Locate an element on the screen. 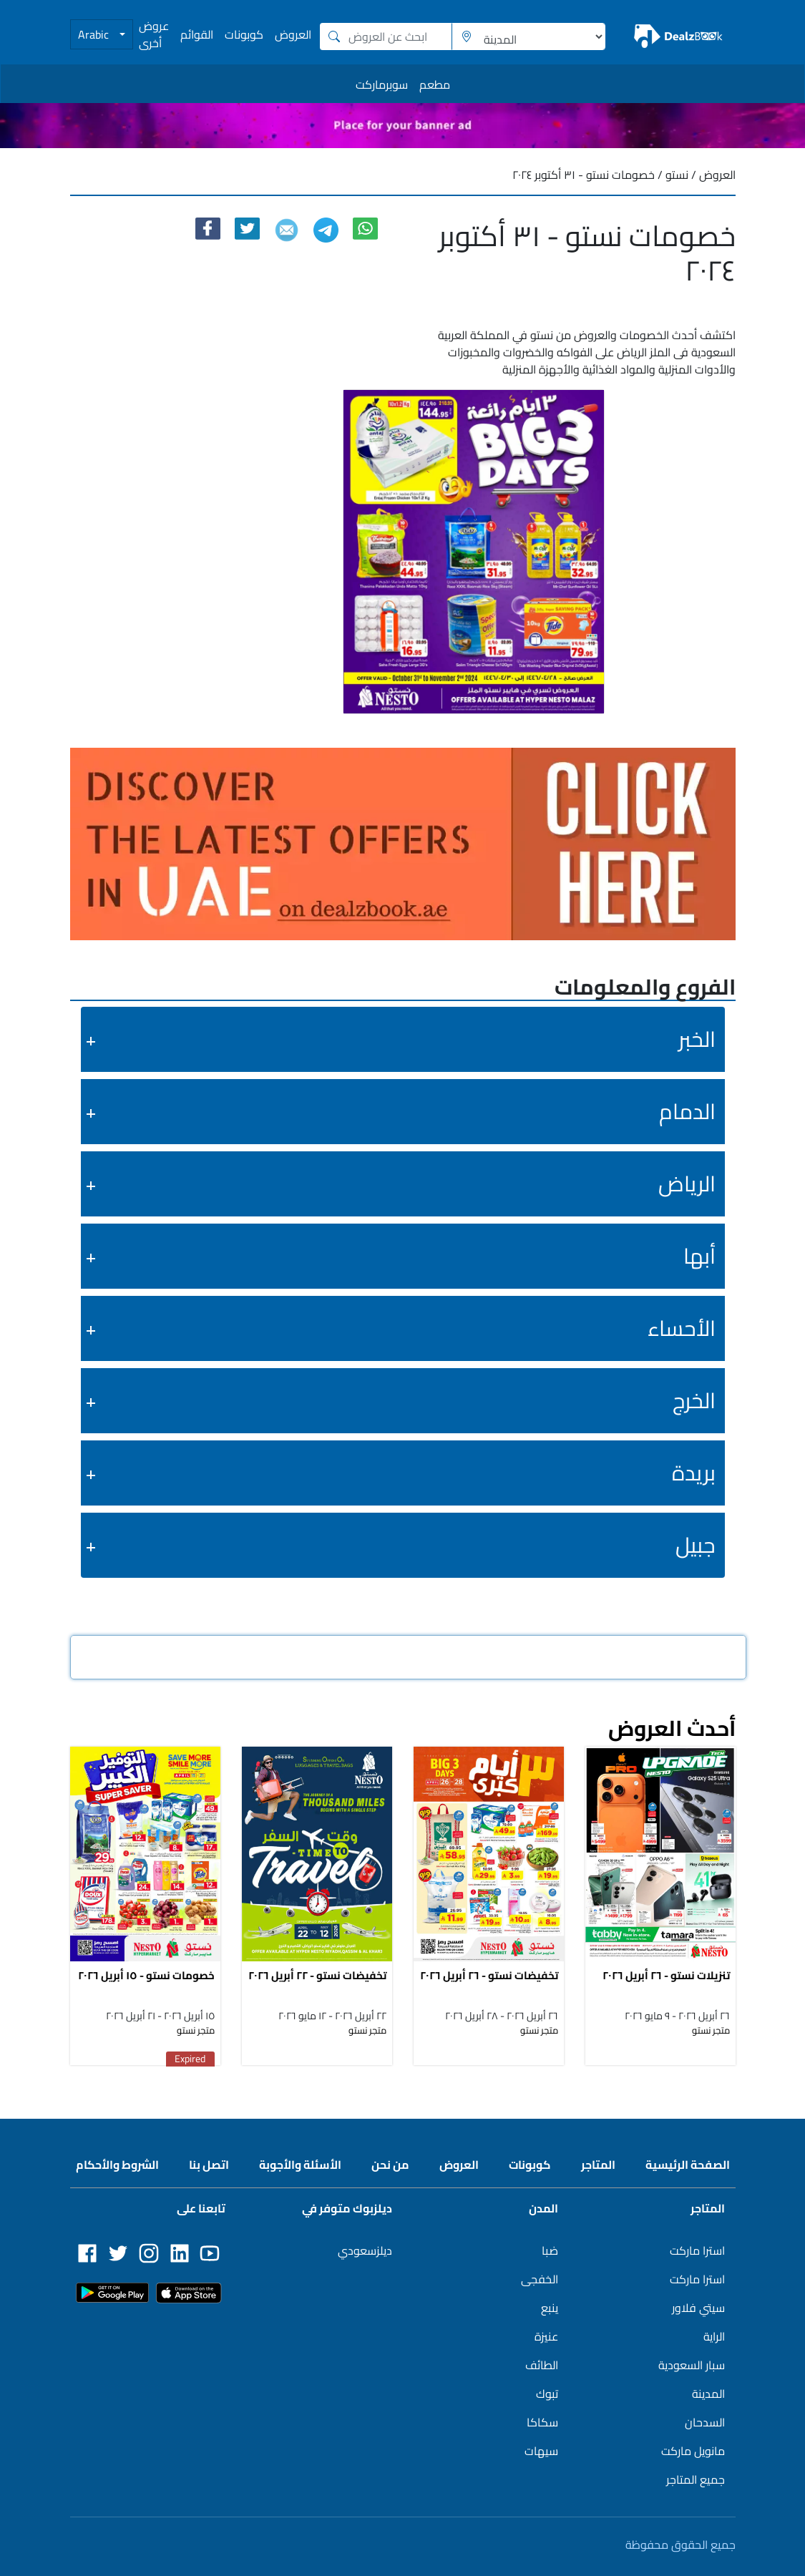 The height and width of the screenshot is (2576, 805). الأحساء is located at coordinates (682, 1328).